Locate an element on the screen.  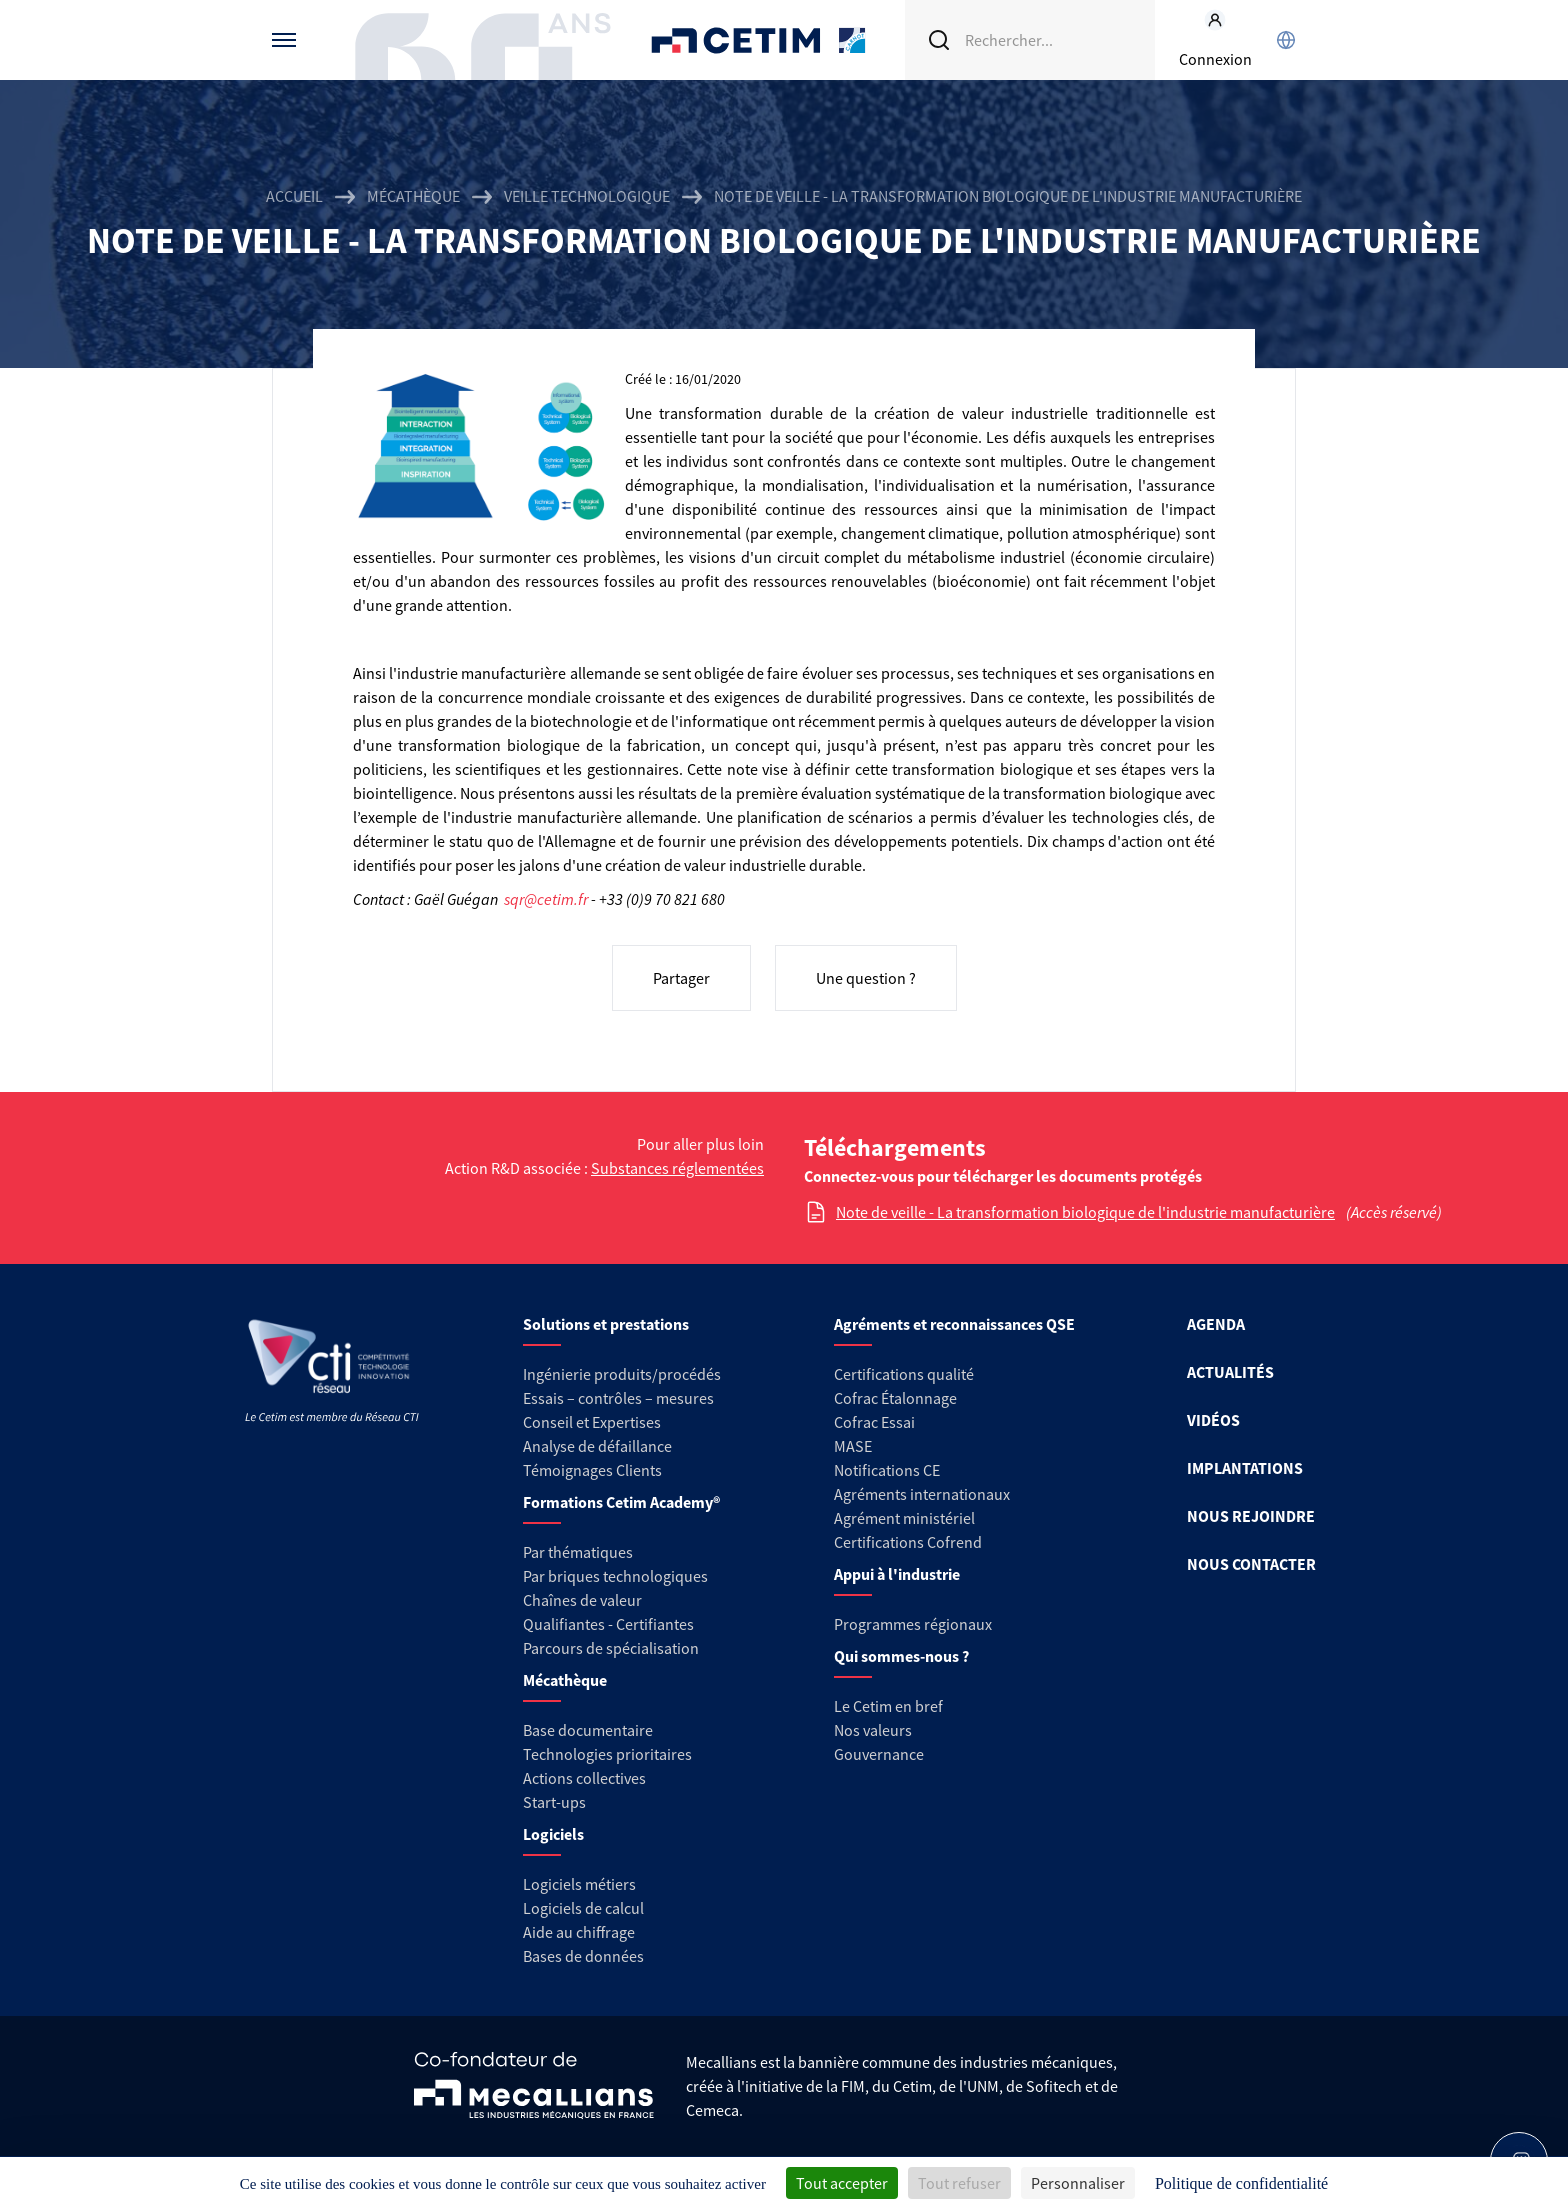
Le Cetim en bref is located at coordinates (888, 1706).